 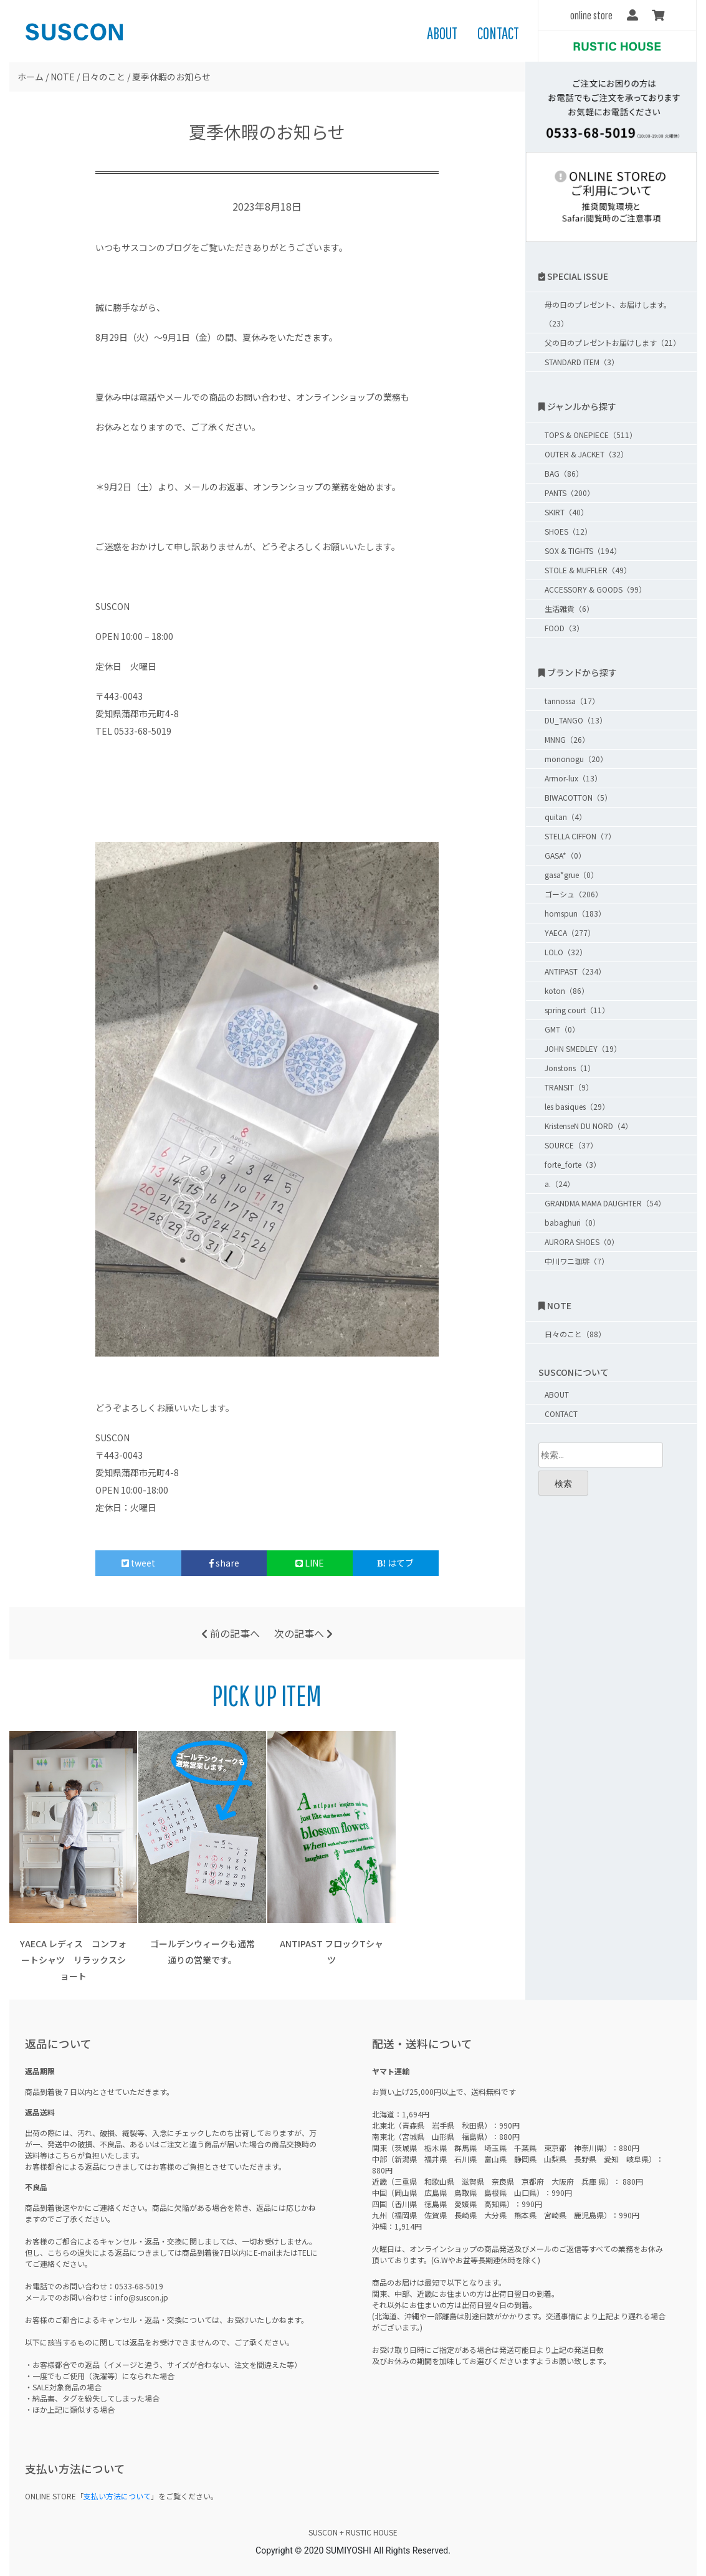 What do you see at coordinates (588, 570) in the screenshot?
I see `STOLE & MUFFLER（49）` at bounding box center [588, 570].